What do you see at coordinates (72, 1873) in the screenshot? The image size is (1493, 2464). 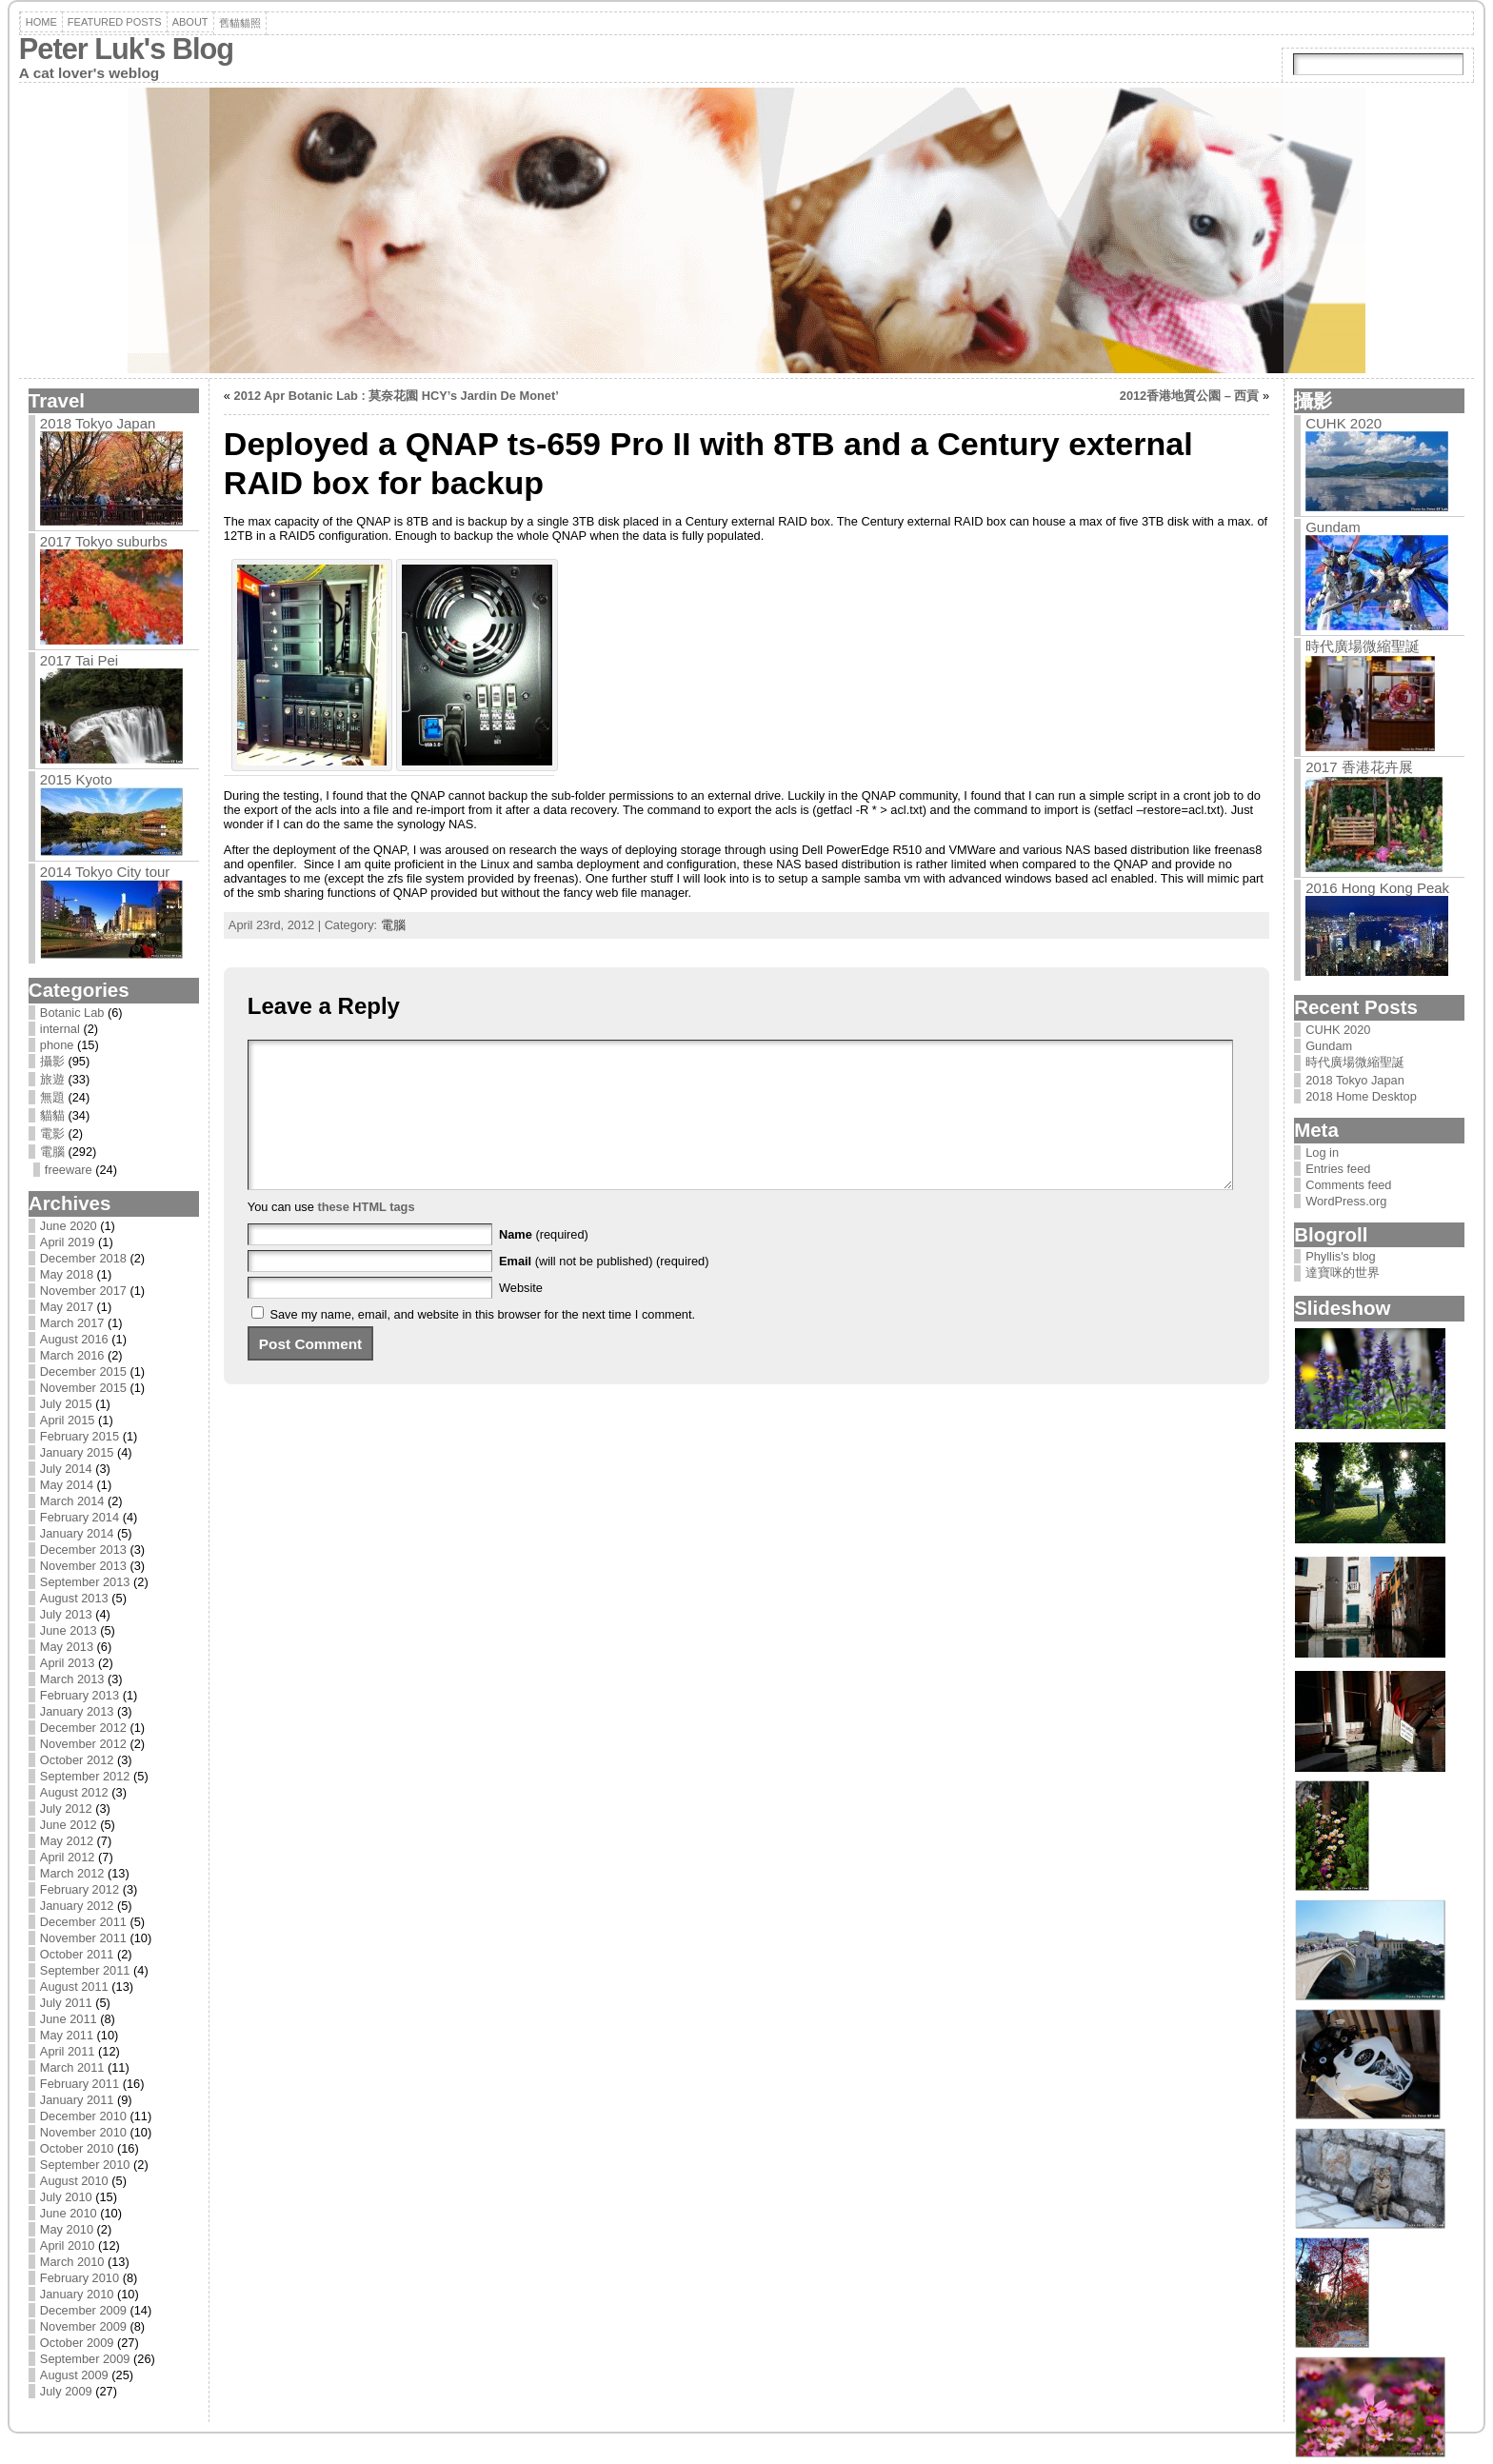 I see `March 2012` at bounding box center [72, 1873].